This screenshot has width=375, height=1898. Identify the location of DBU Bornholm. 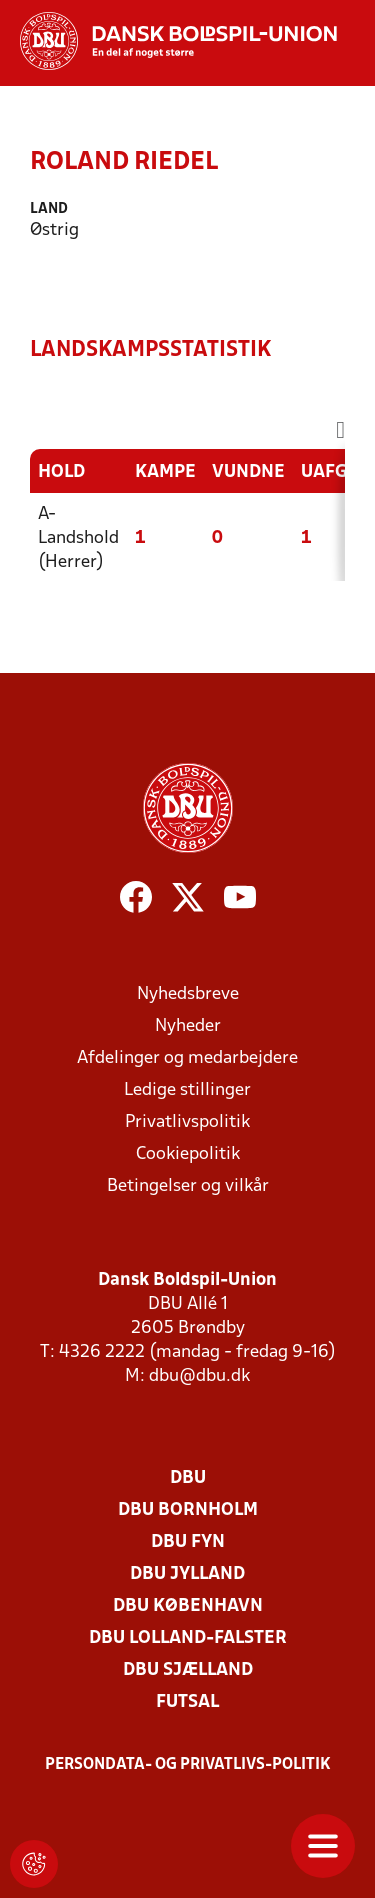
(188, 1510).